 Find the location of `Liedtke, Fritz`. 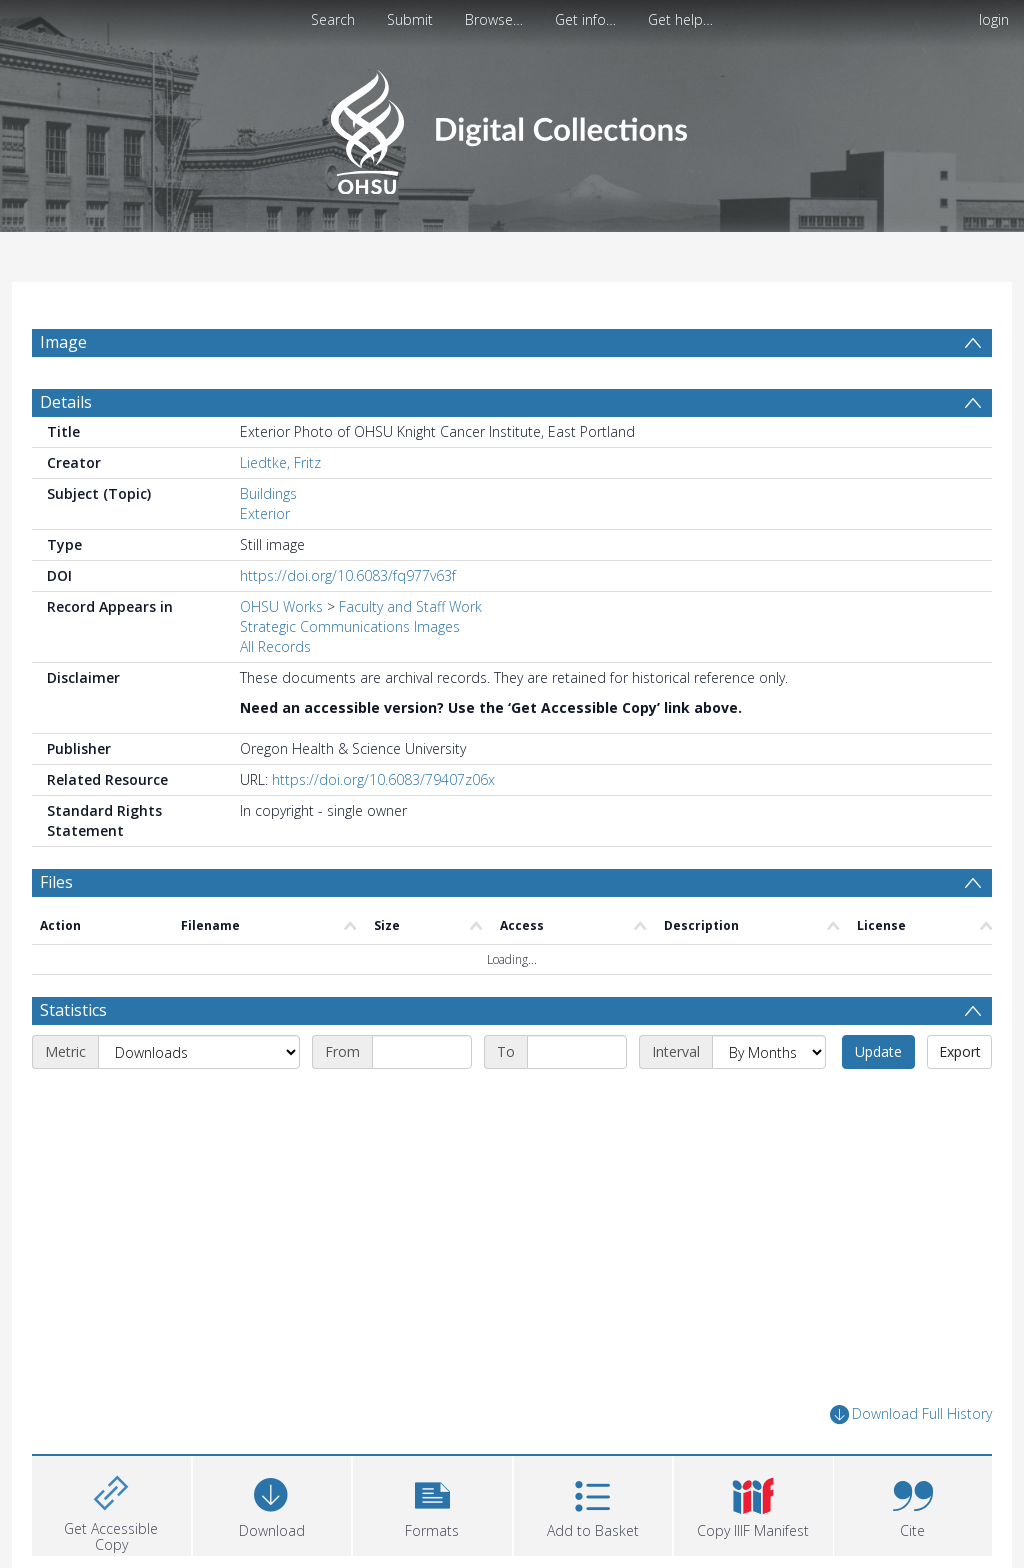

Liedtke, Fritz is located at coordinates (280, 462).